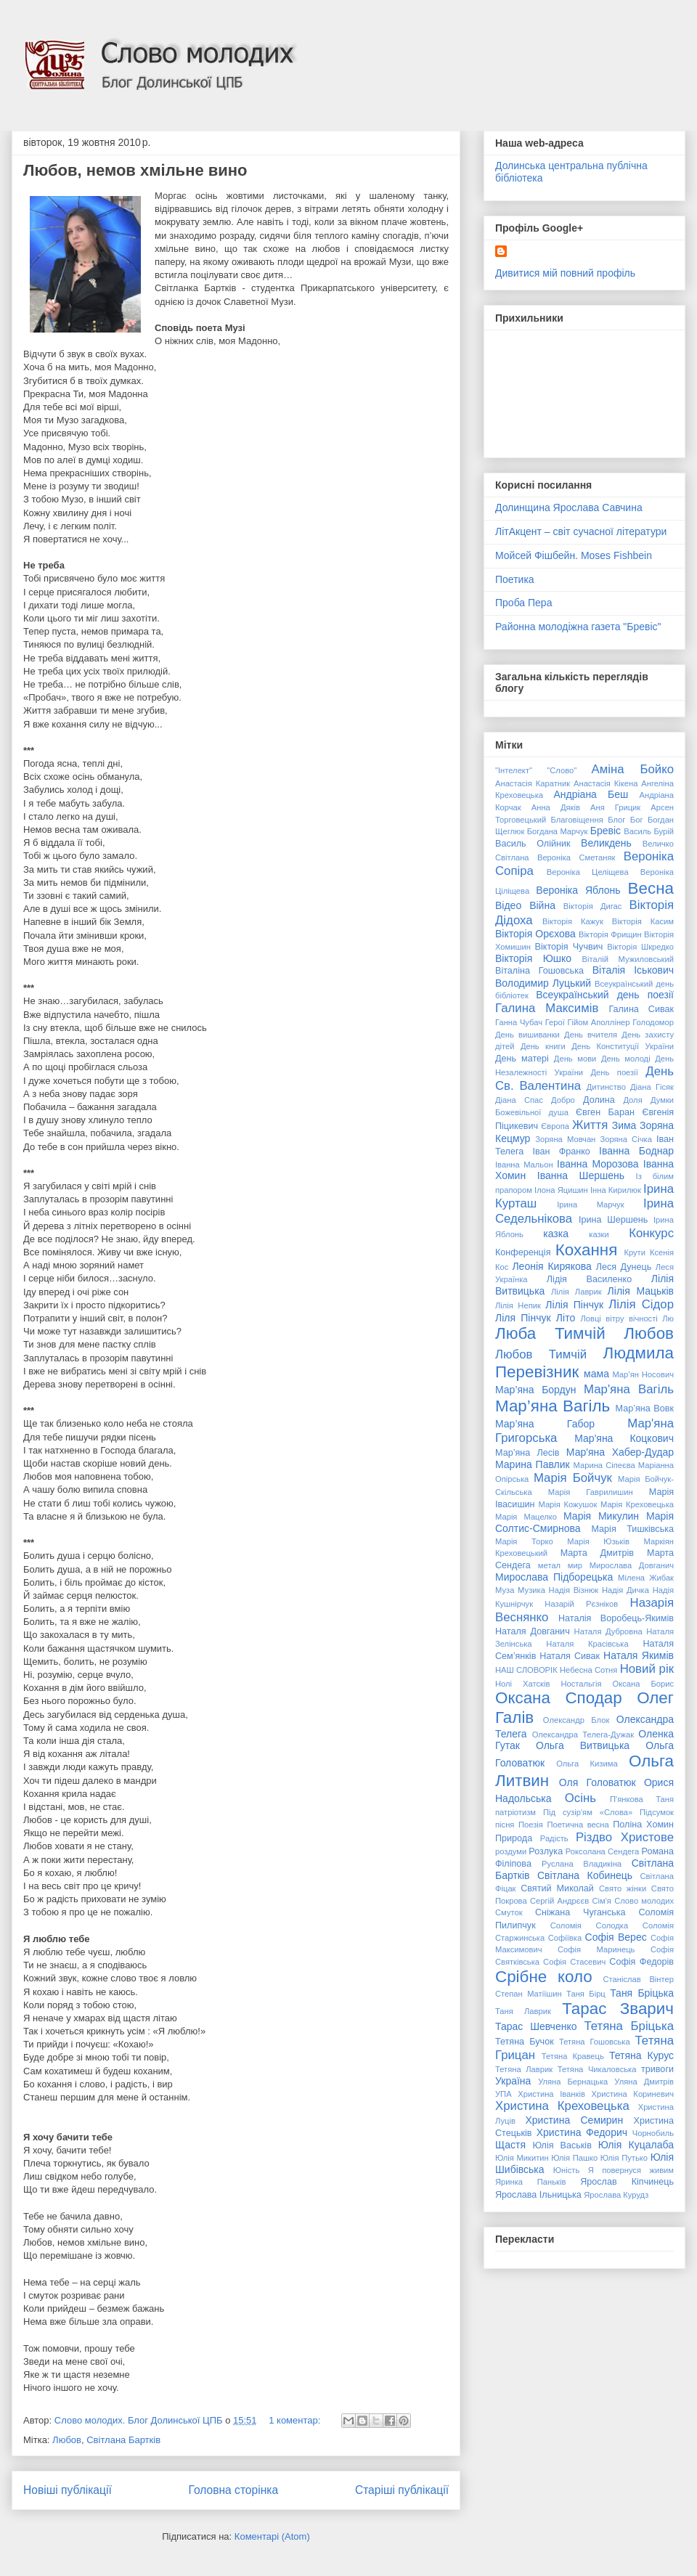  Describe the element at coordinates (66, 2439) in the screenshot. I see `Любов` at that location.